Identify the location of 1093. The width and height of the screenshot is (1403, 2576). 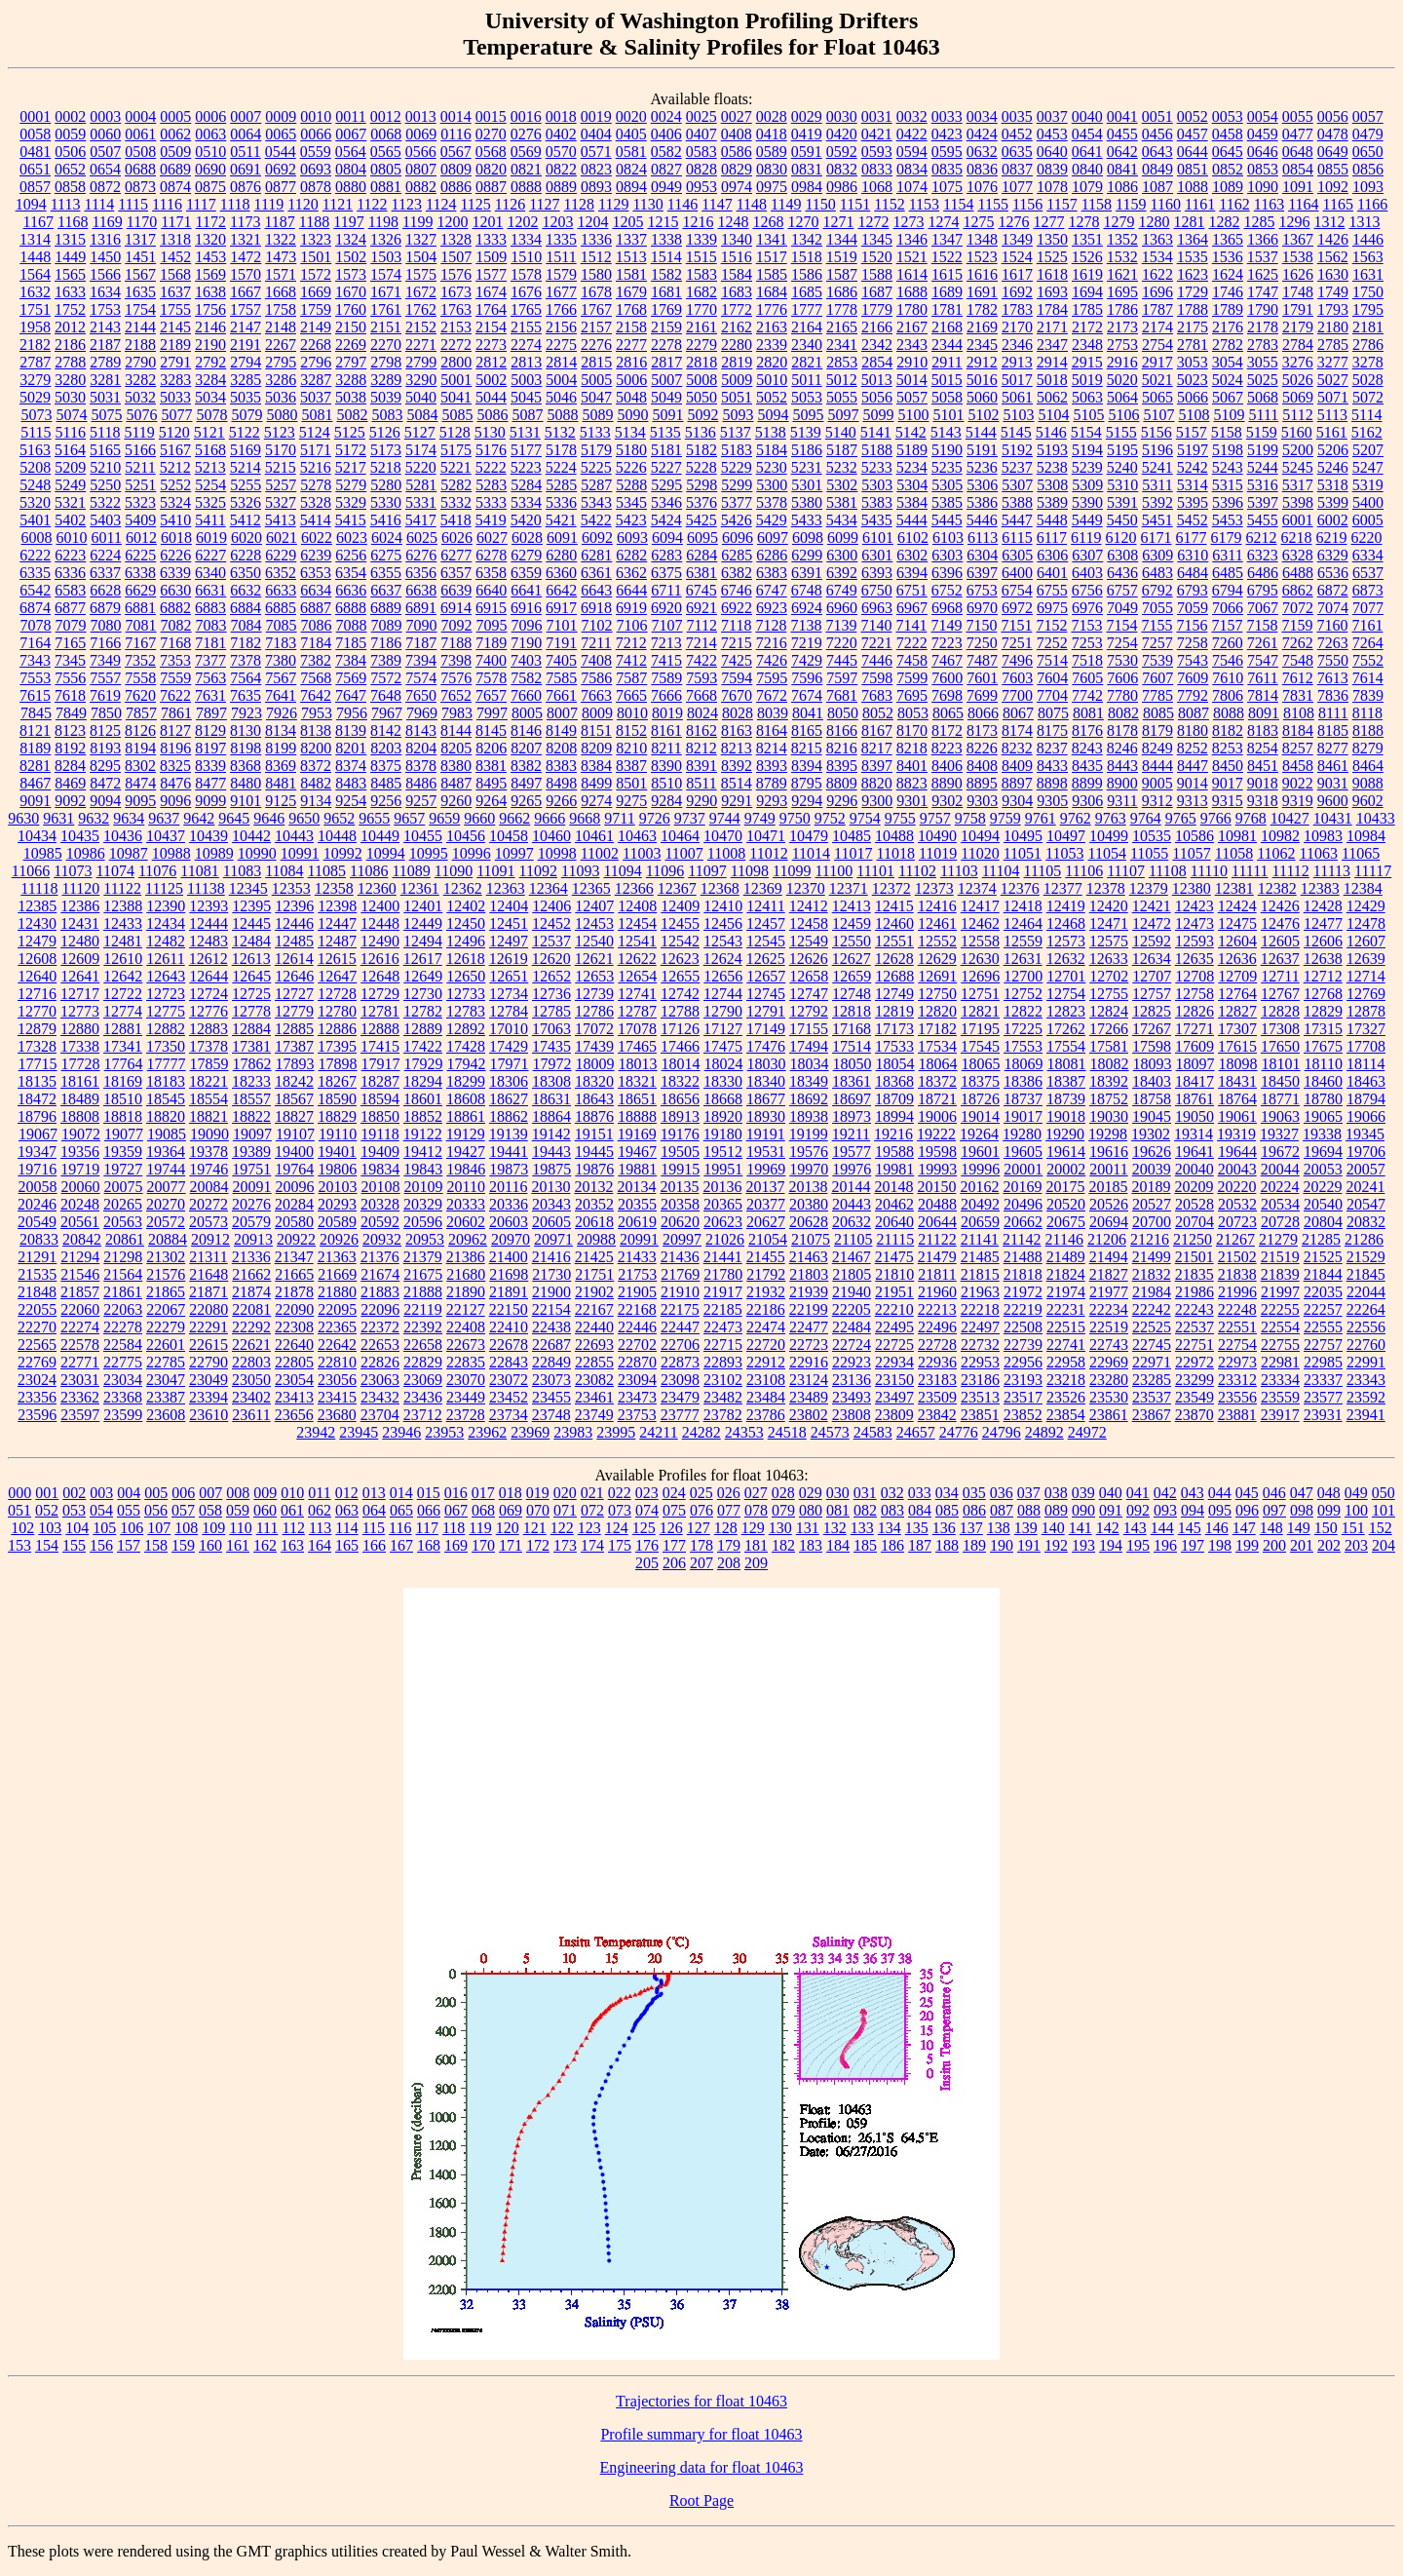
(1368, 186).